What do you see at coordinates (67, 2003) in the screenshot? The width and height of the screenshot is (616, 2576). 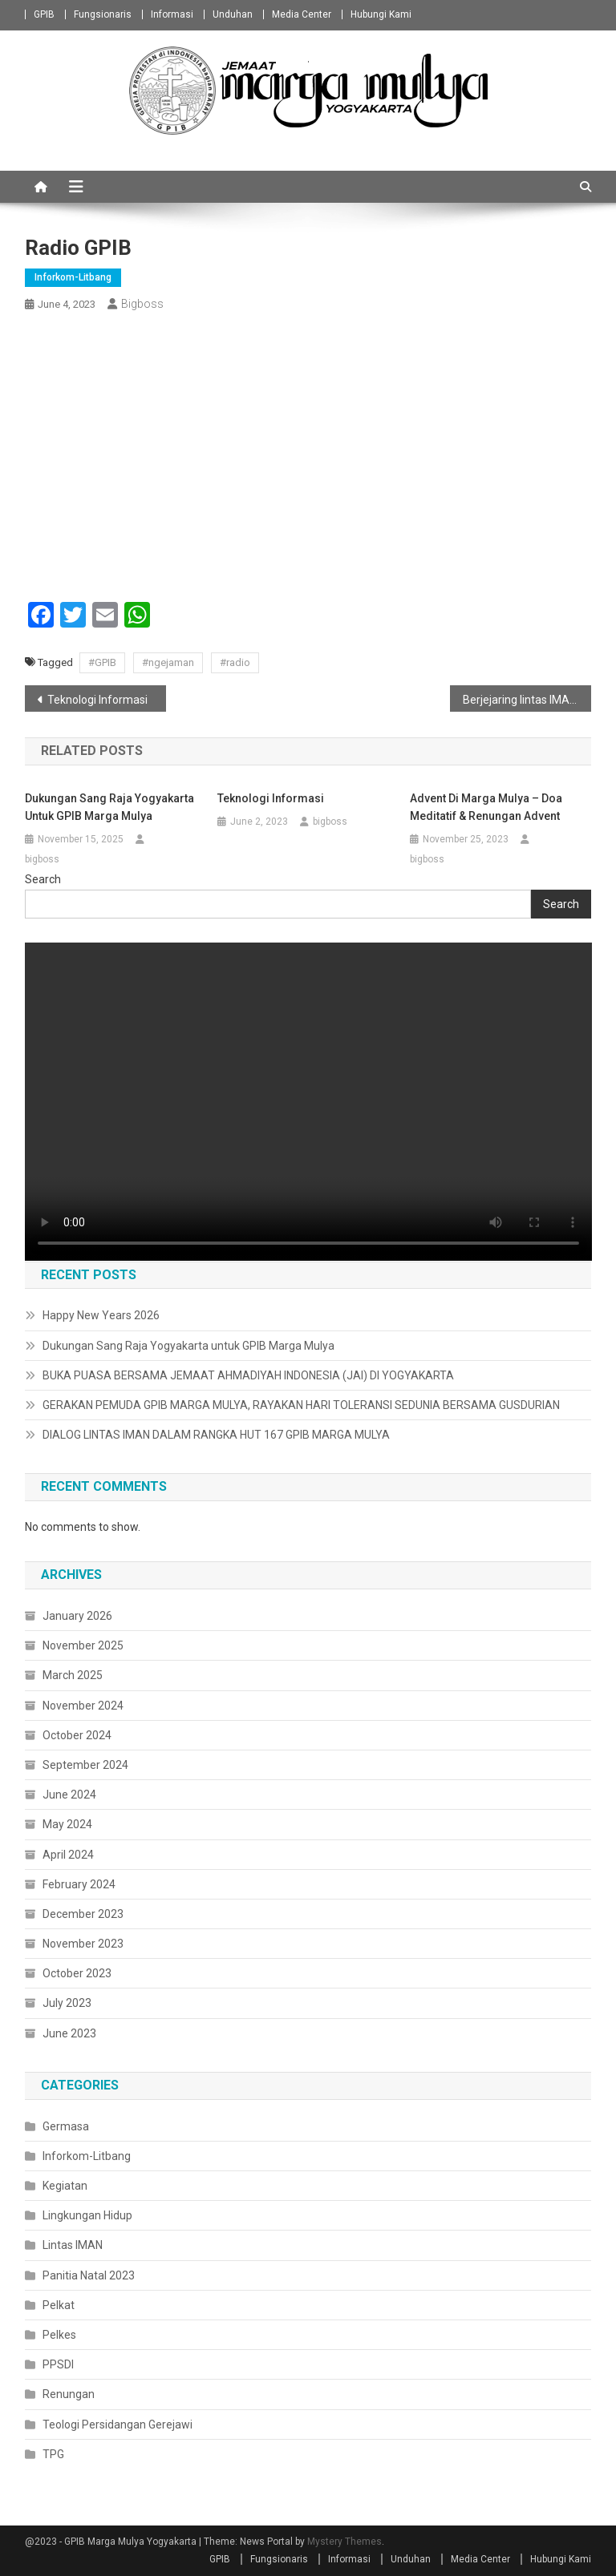 I see `July 2023` at bounding box center [67, 2003].